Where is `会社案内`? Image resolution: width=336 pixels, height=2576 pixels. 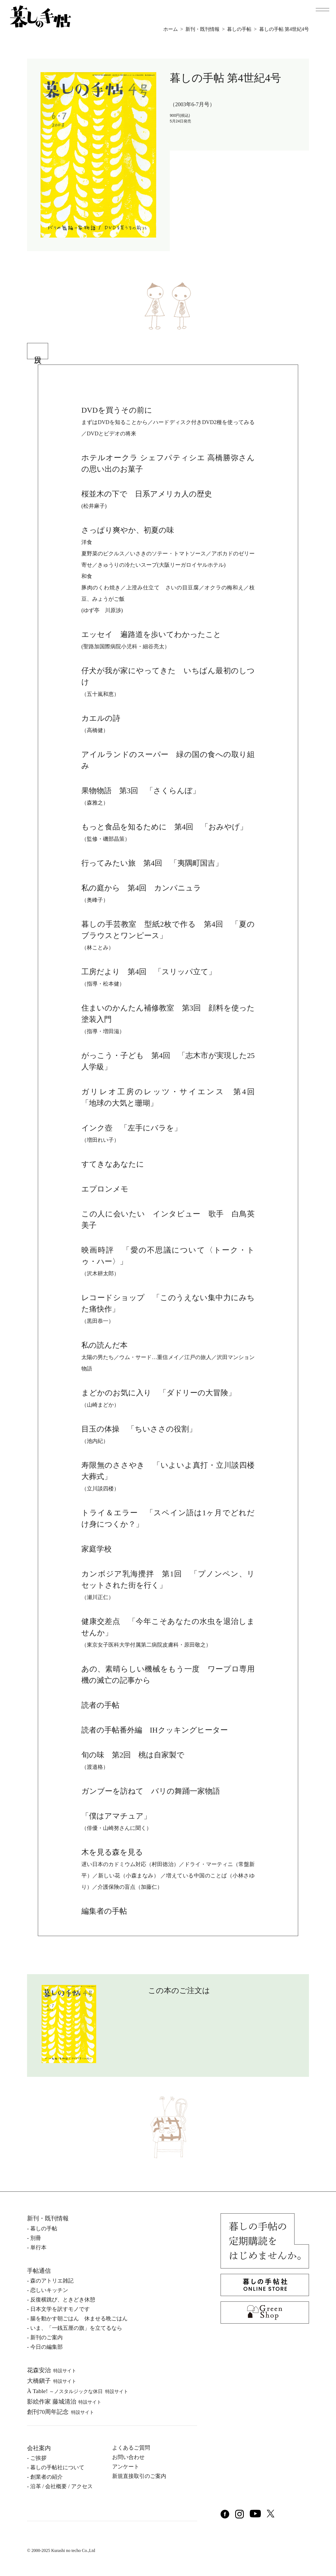 会社案内 is located at coordinates (39, 2448).